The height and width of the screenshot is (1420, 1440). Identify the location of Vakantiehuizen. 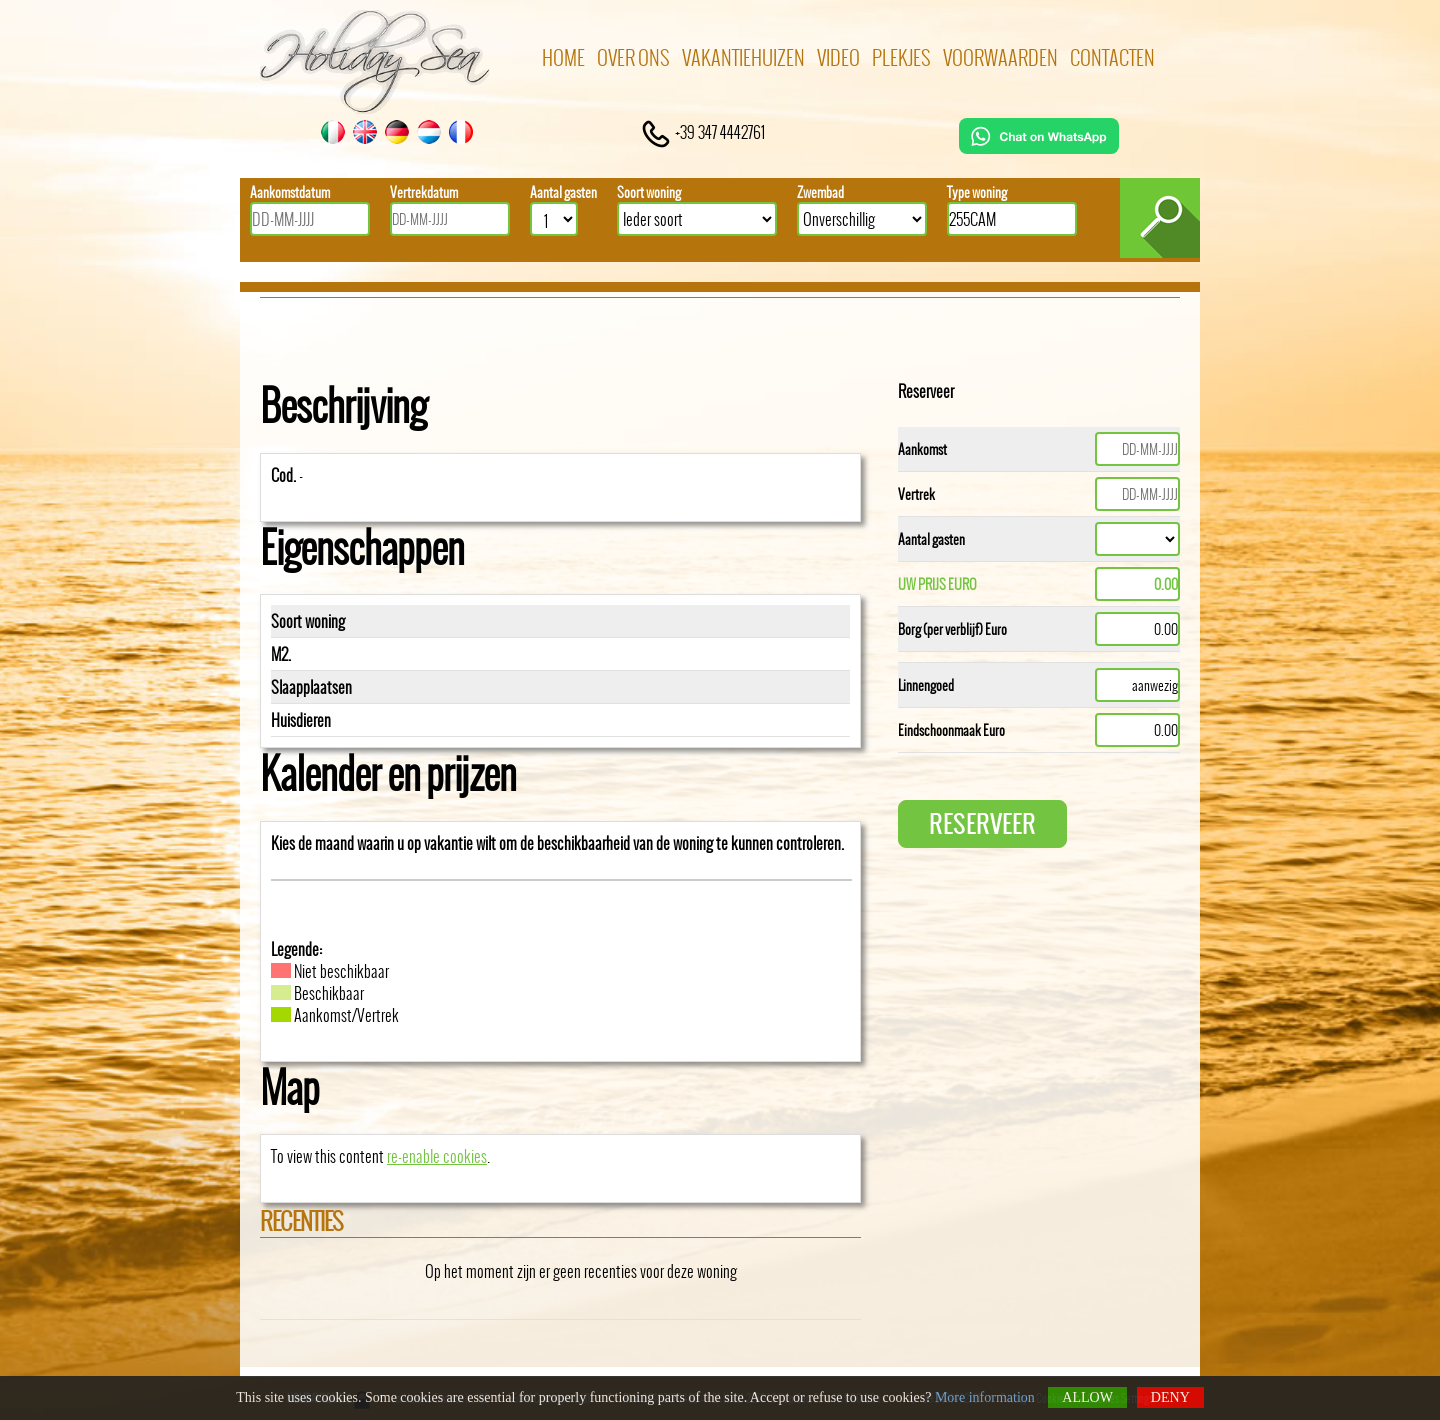
(743, 57).